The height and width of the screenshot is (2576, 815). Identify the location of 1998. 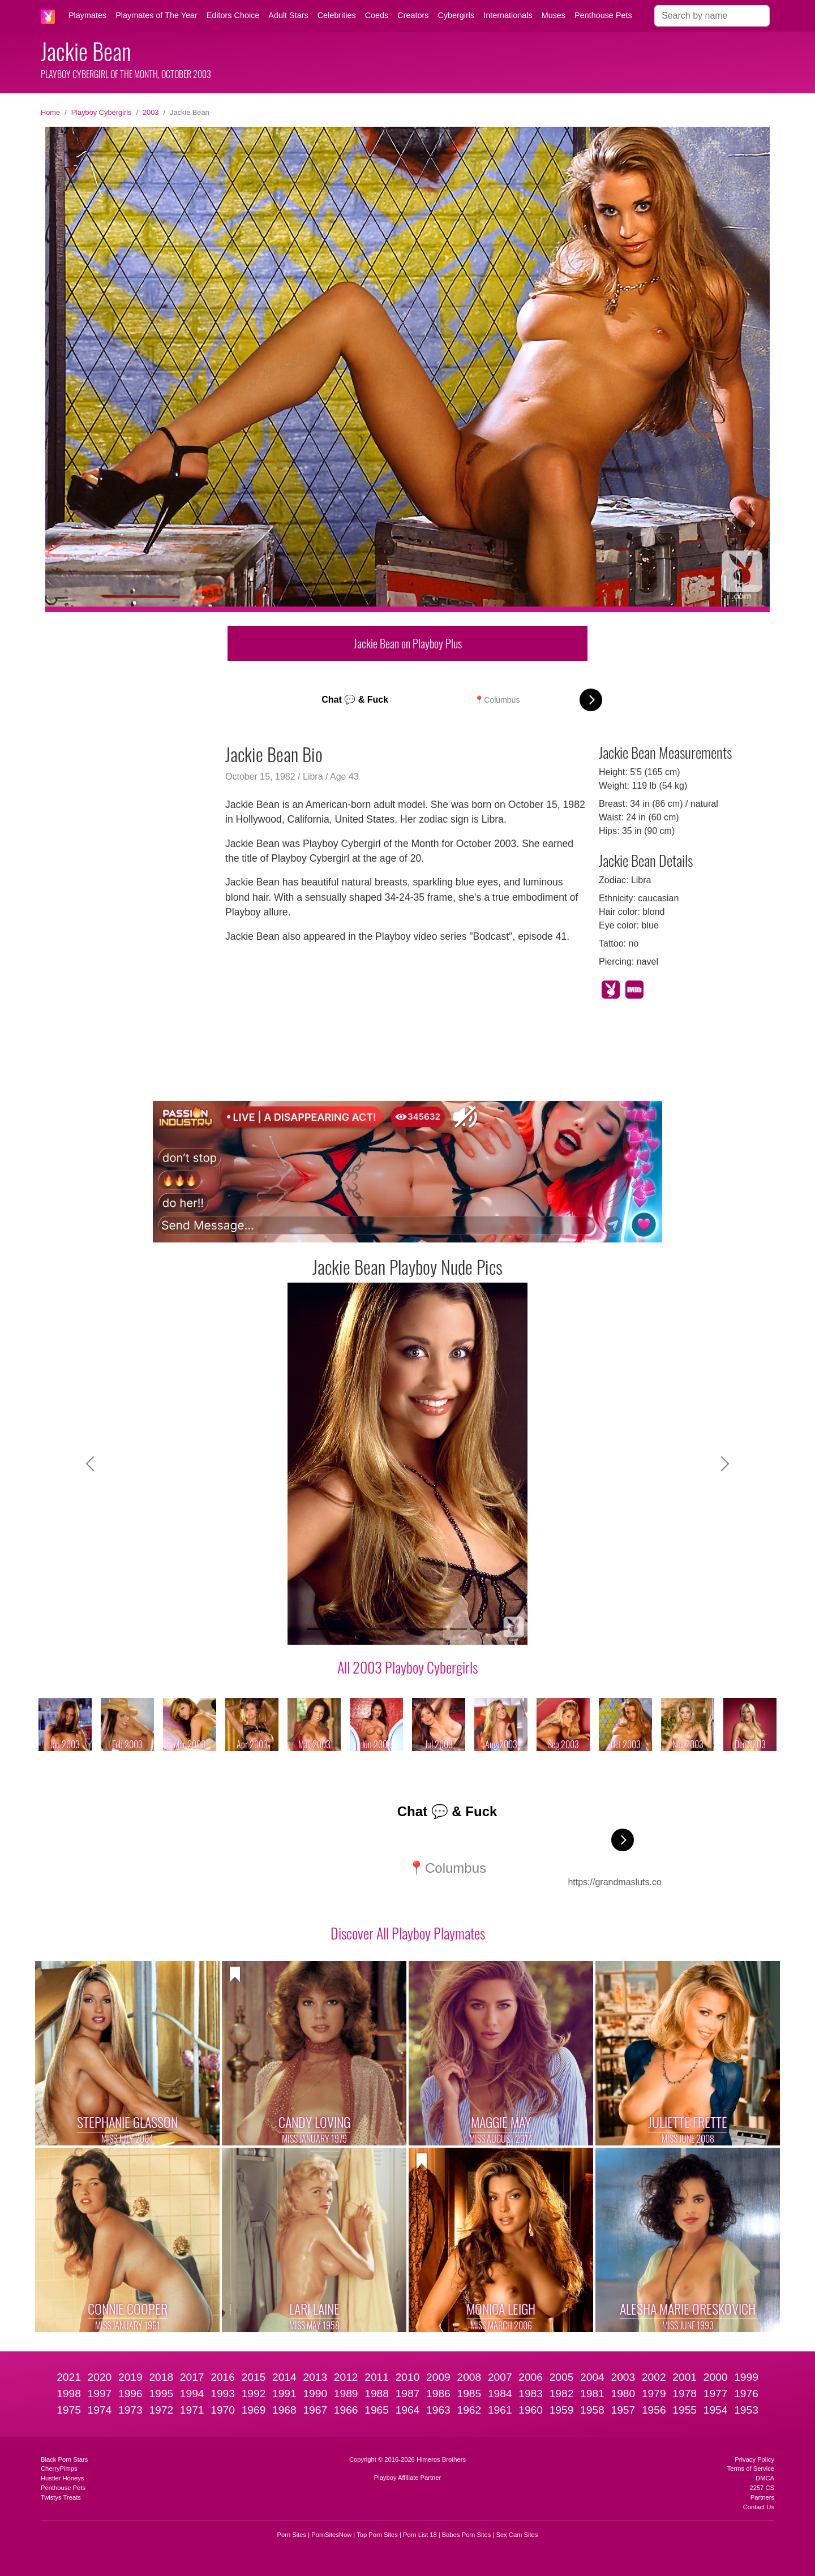
(69, 2393).